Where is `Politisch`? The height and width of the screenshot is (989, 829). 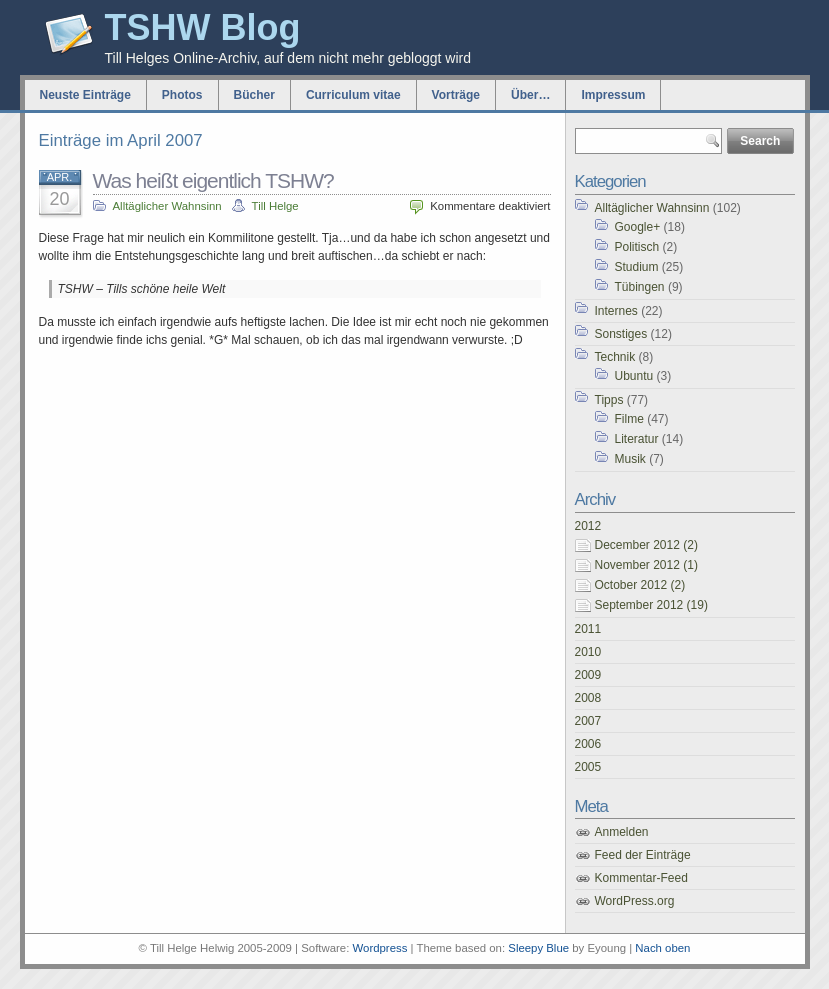 Politisch is located at coordinates (637, 247).